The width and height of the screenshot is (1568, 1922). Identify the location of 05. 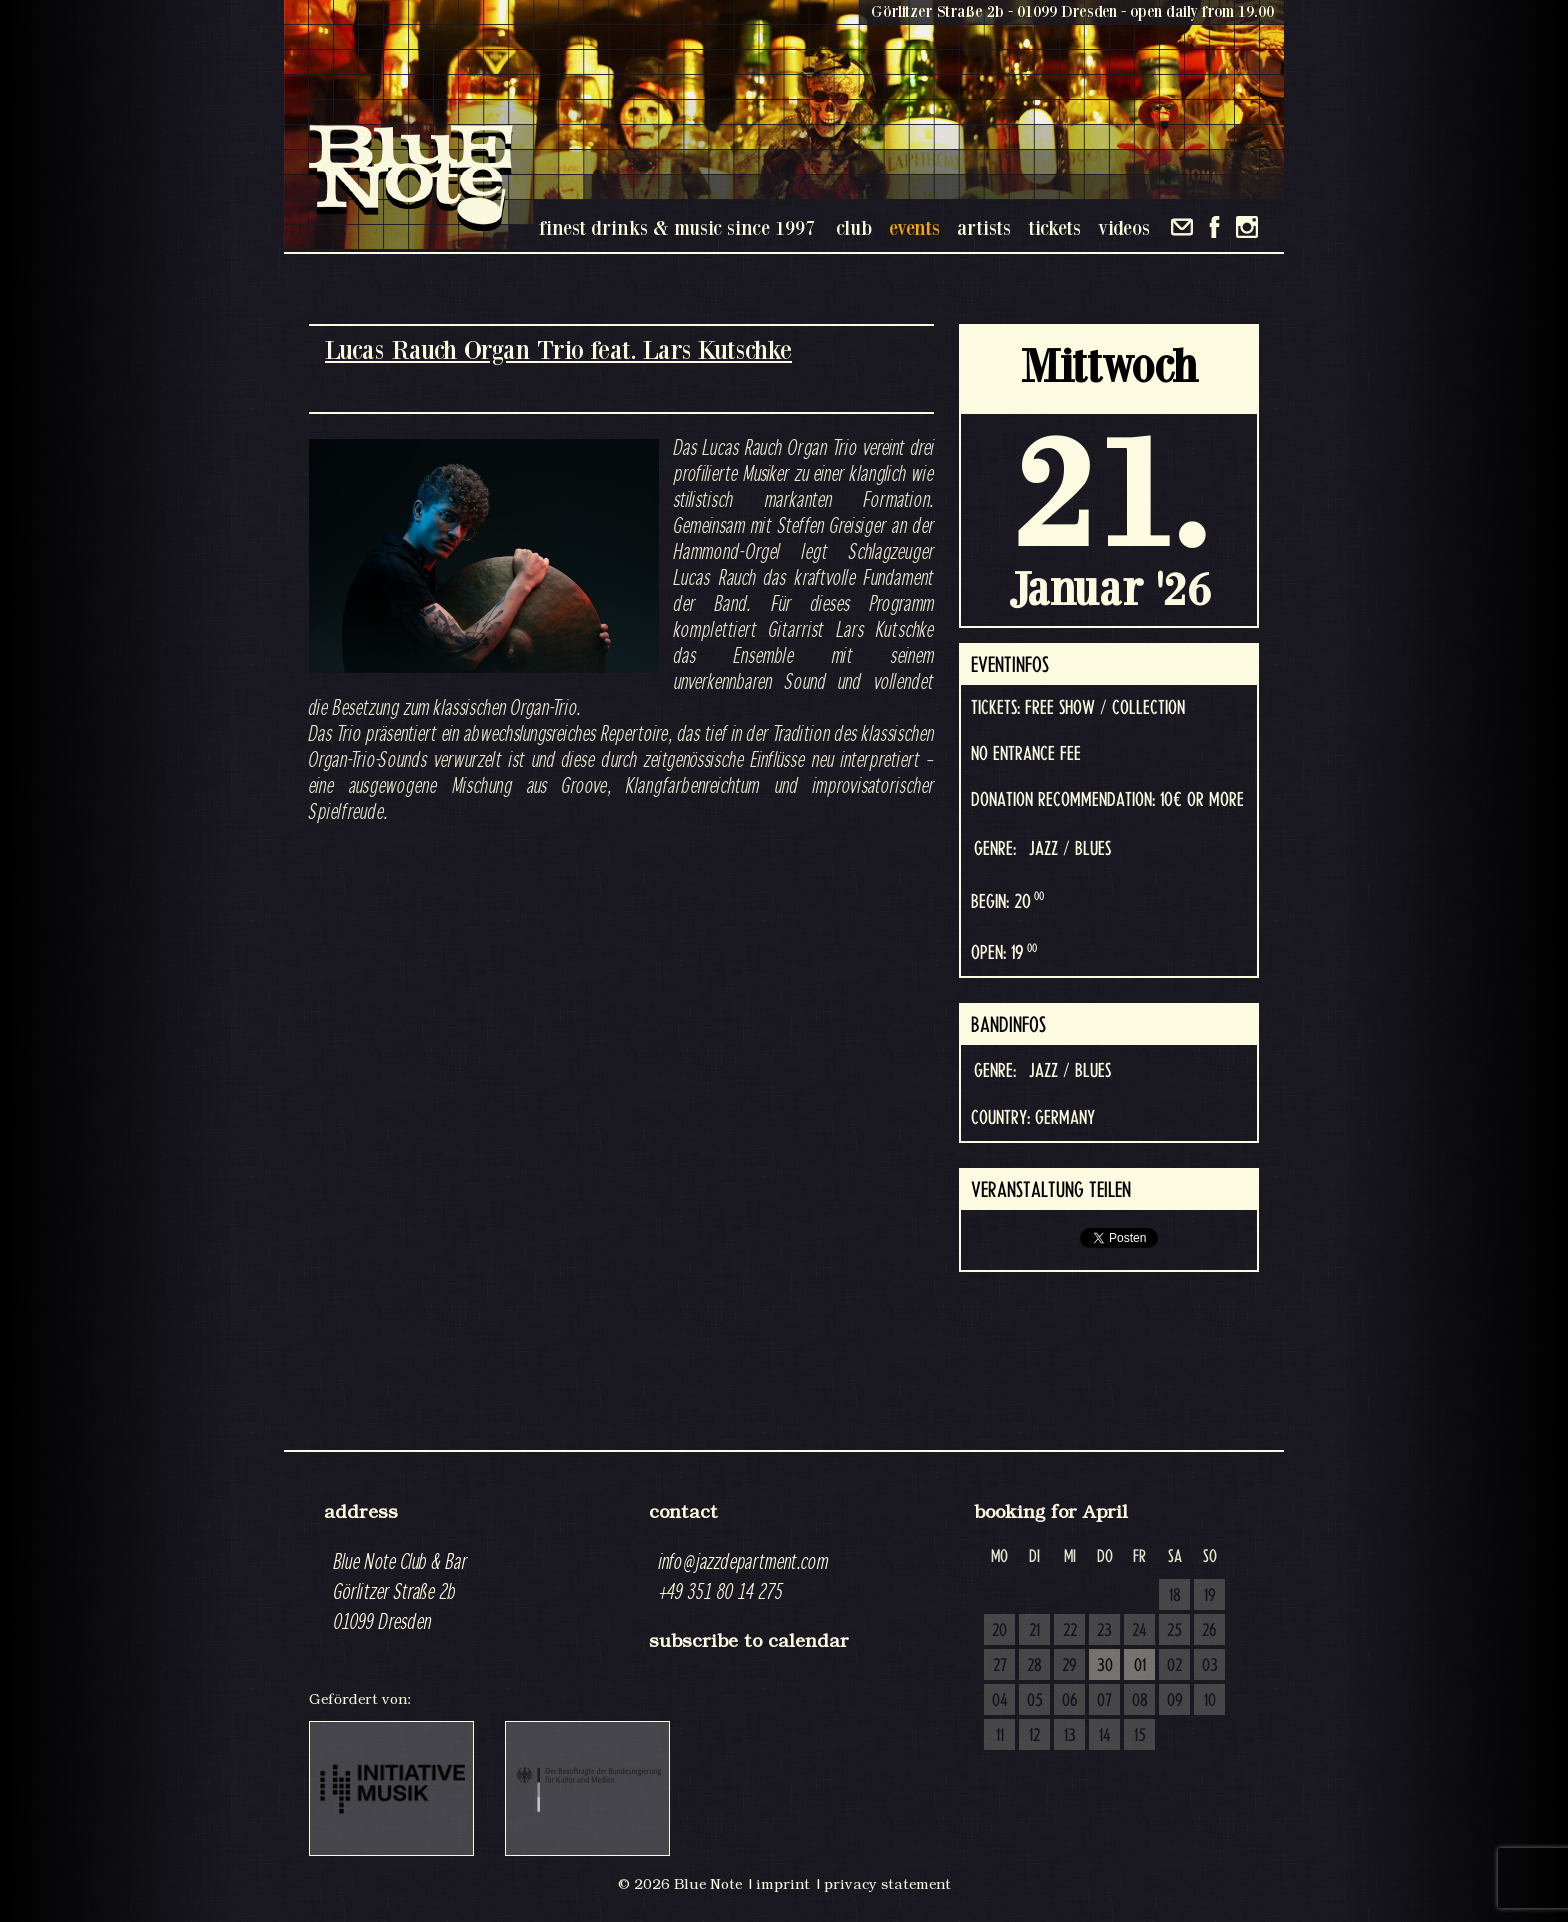
(1035, 1701).